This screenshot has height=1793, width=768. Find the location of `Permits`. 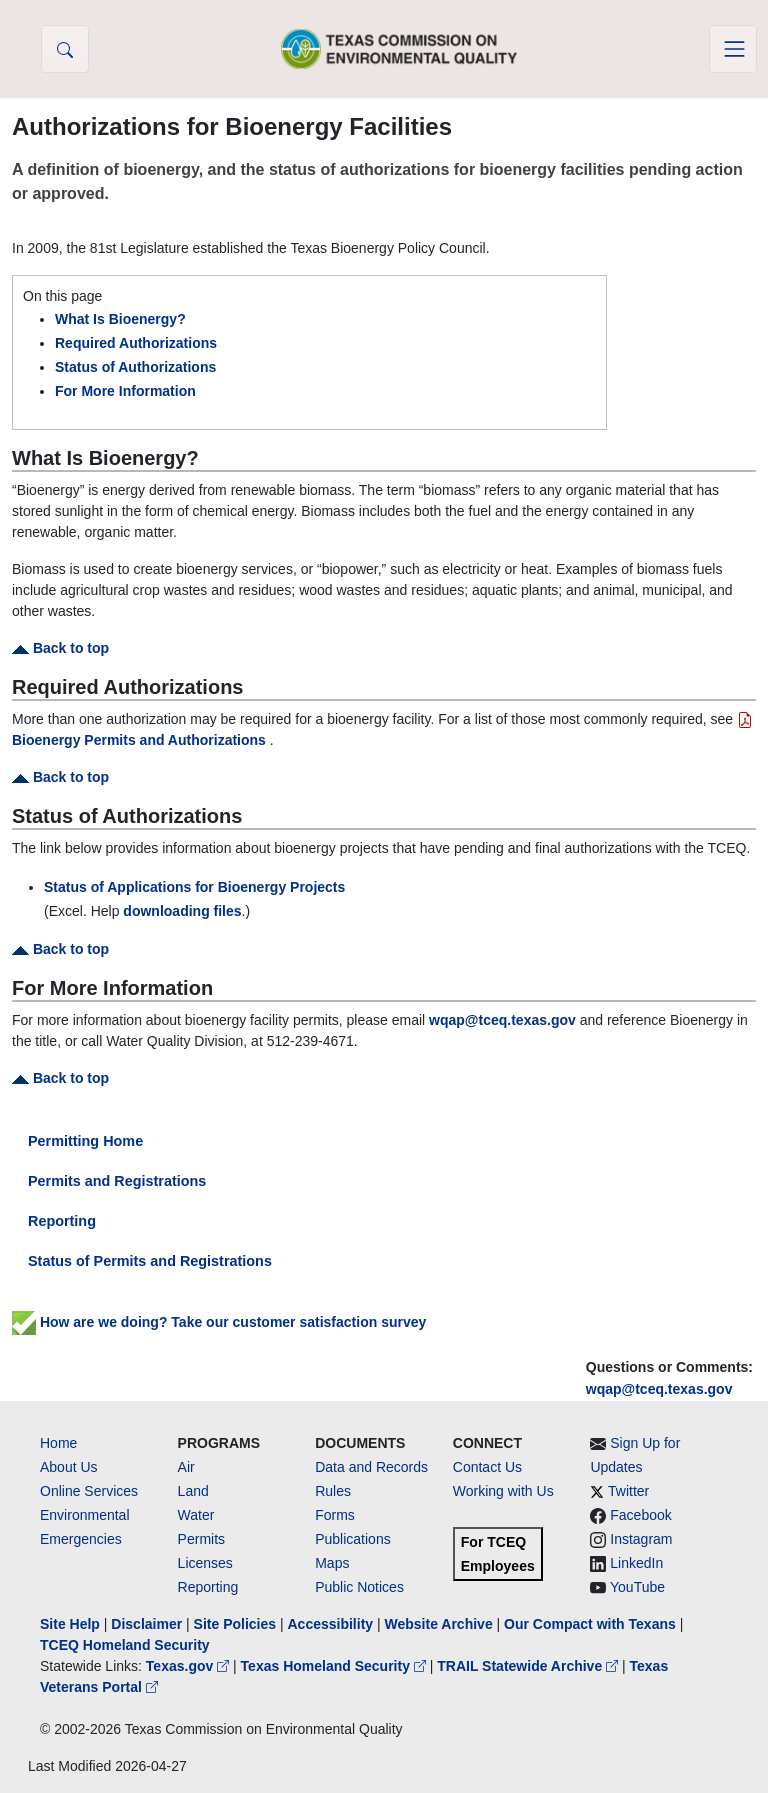

Permits is located at coordinates (201, 1539).